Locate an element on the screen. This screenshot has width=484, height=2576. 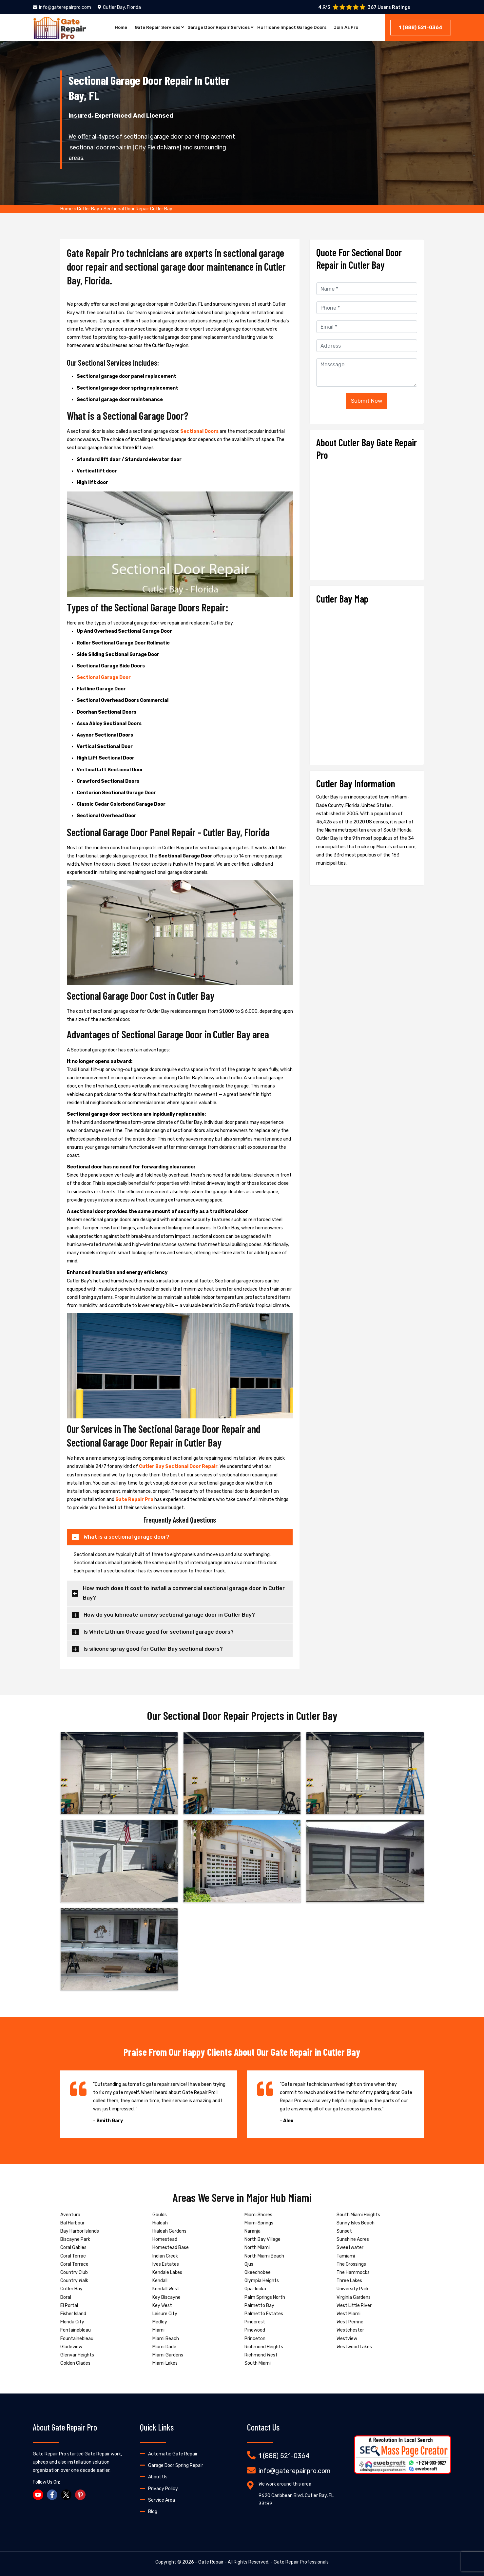
Doral is located at coordinates (65, 2297).